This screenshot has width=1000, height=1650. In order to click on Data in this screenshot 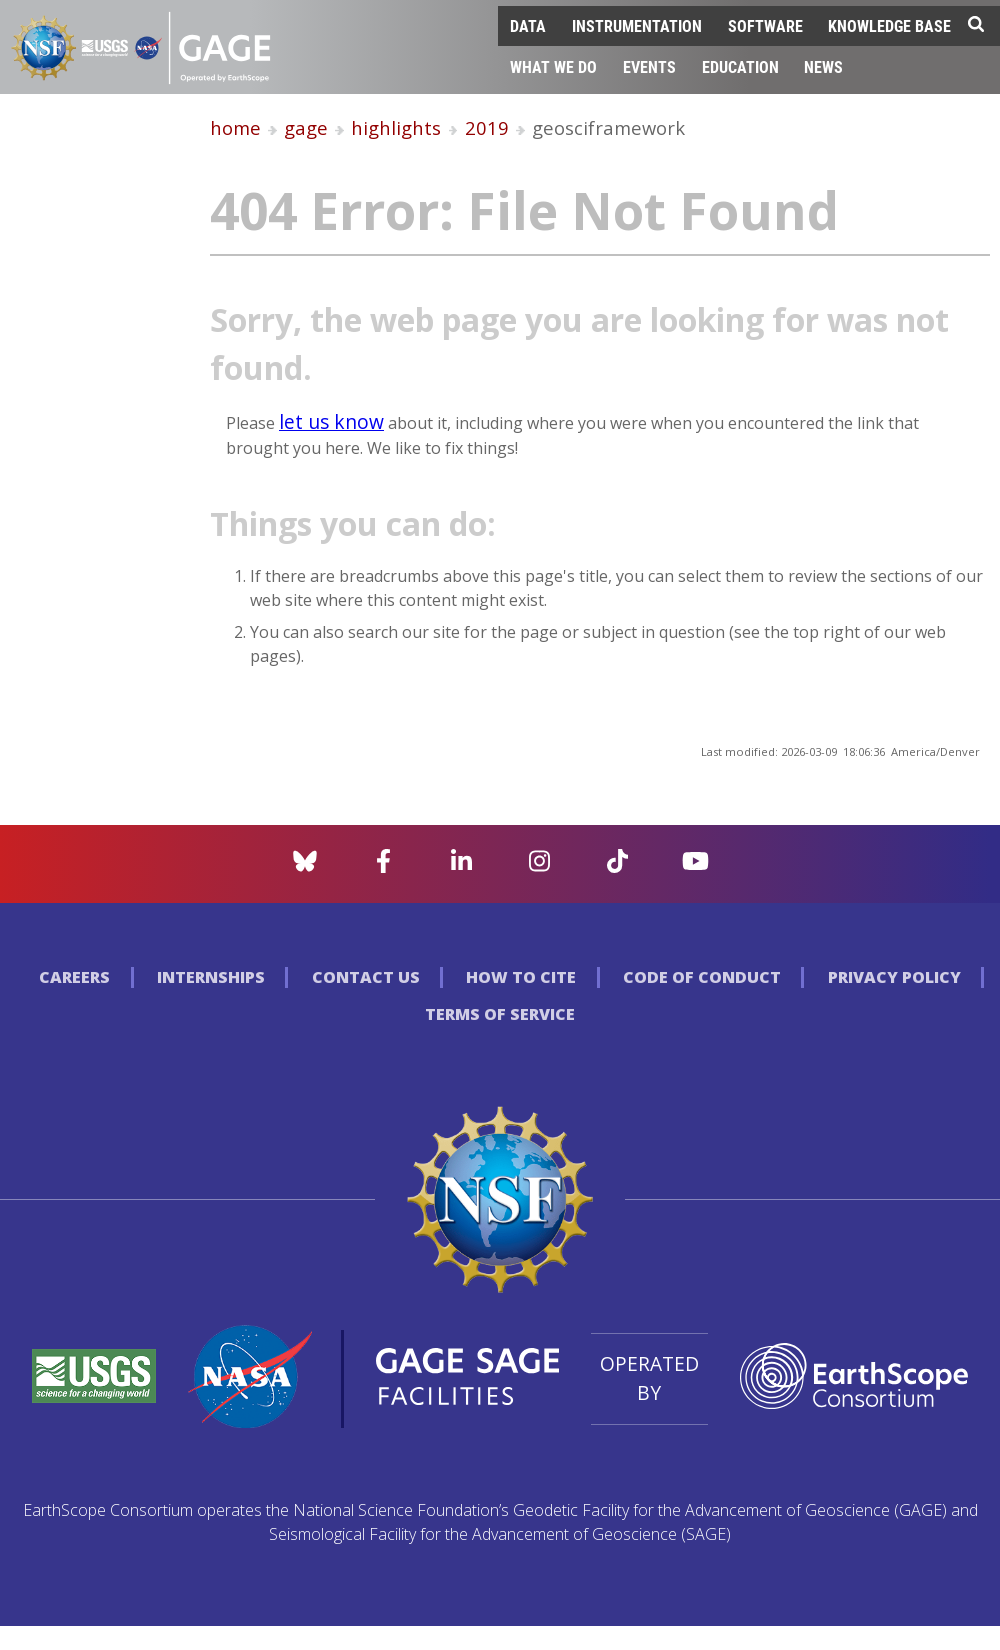, I will do `click(528, 25)`.